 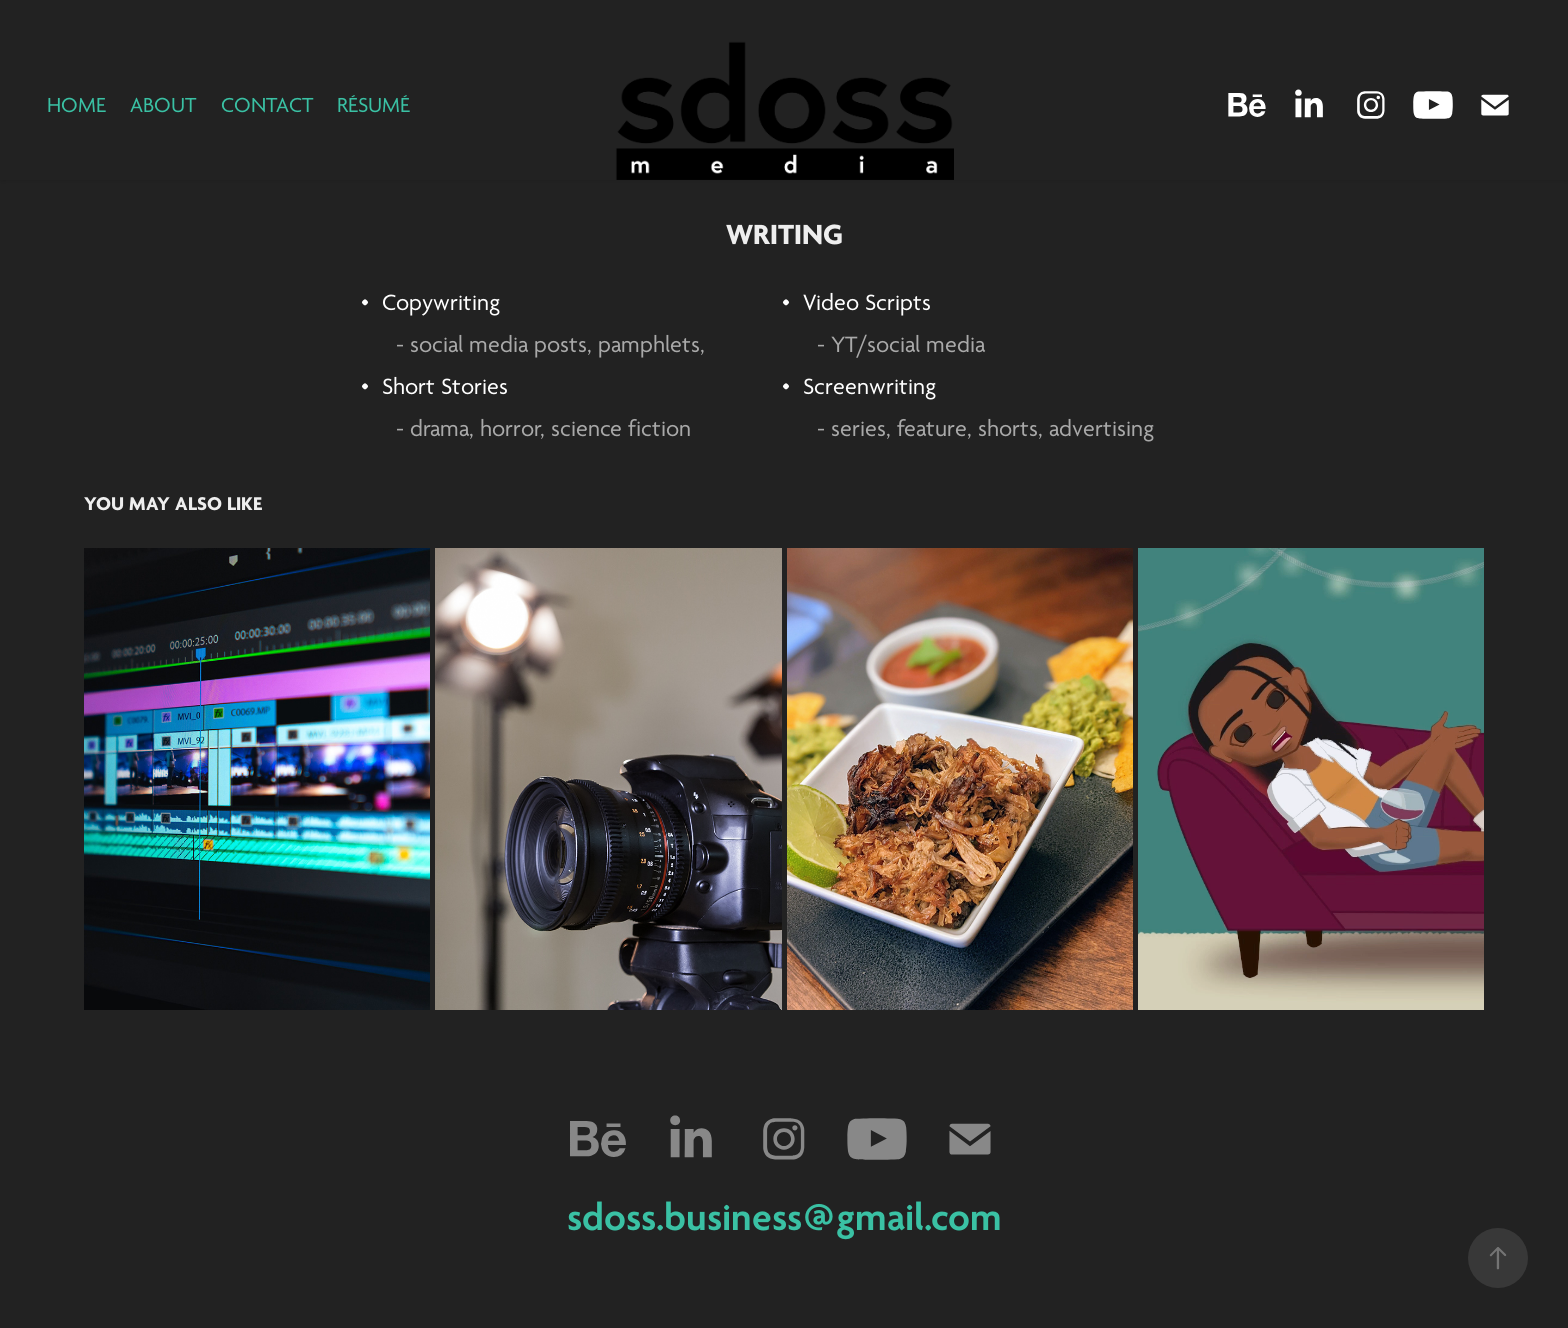 I want to click on Home, so click(x=76, y=105).